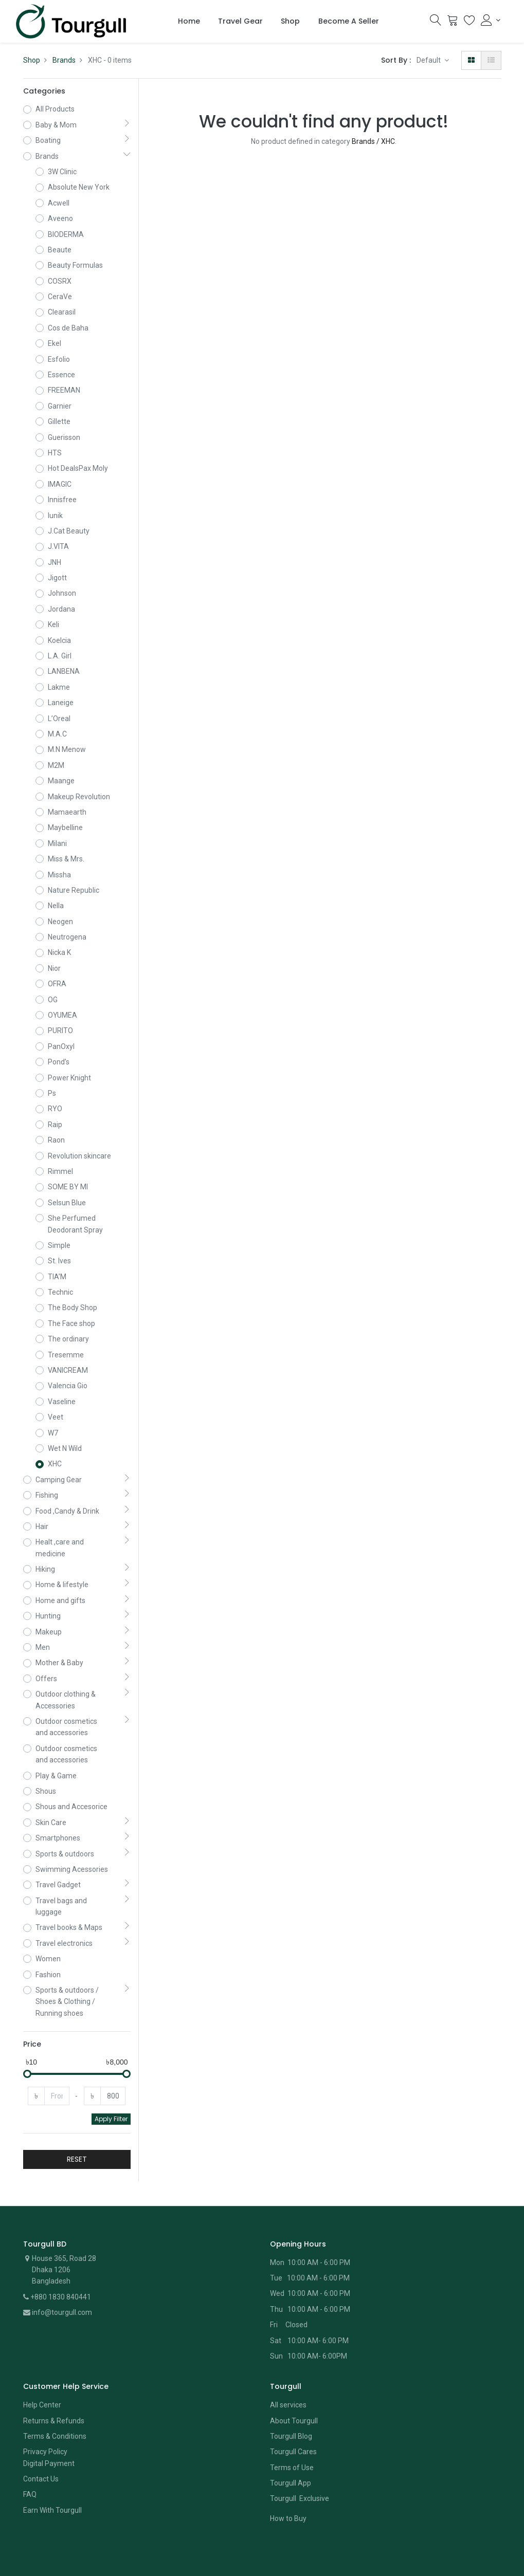  Describe the element at coordinates (30, 2494) in the screenshot. I see `FAQ` at that location.